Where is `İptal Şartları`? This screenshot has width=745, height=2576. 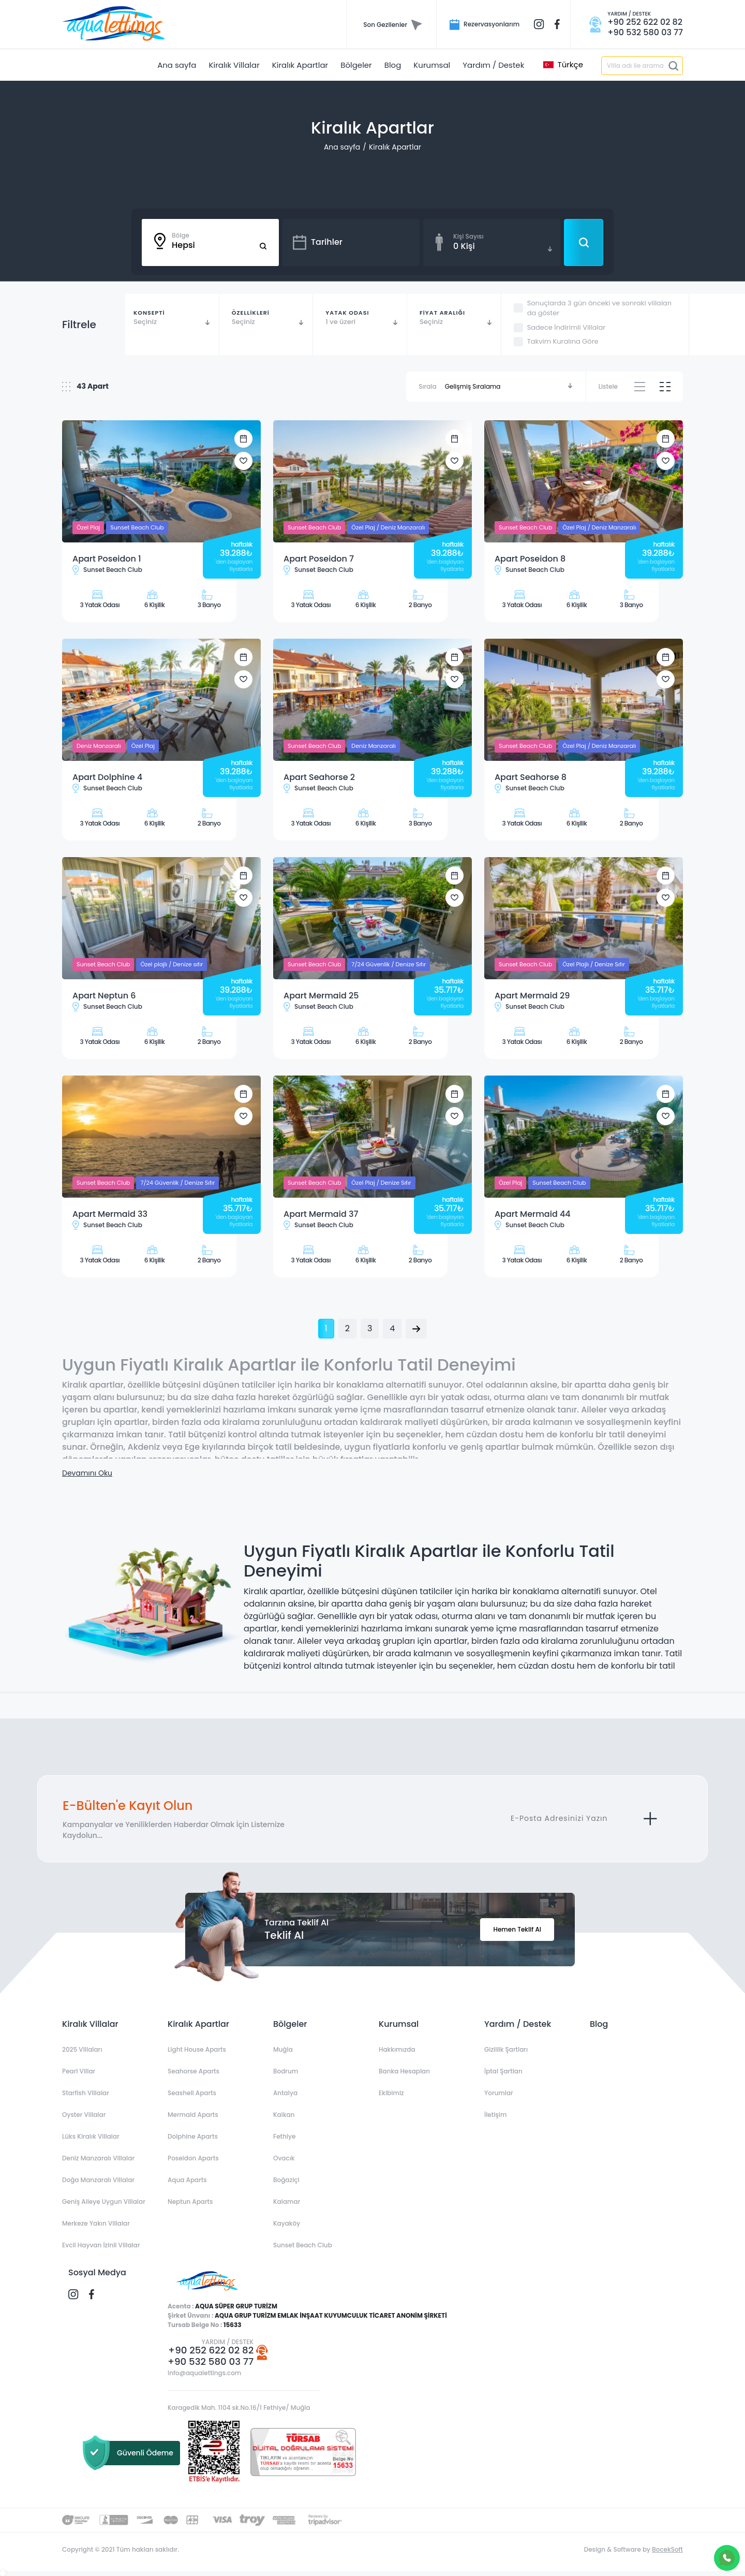
İptal Şartları is located at coordinates (503, 2071).